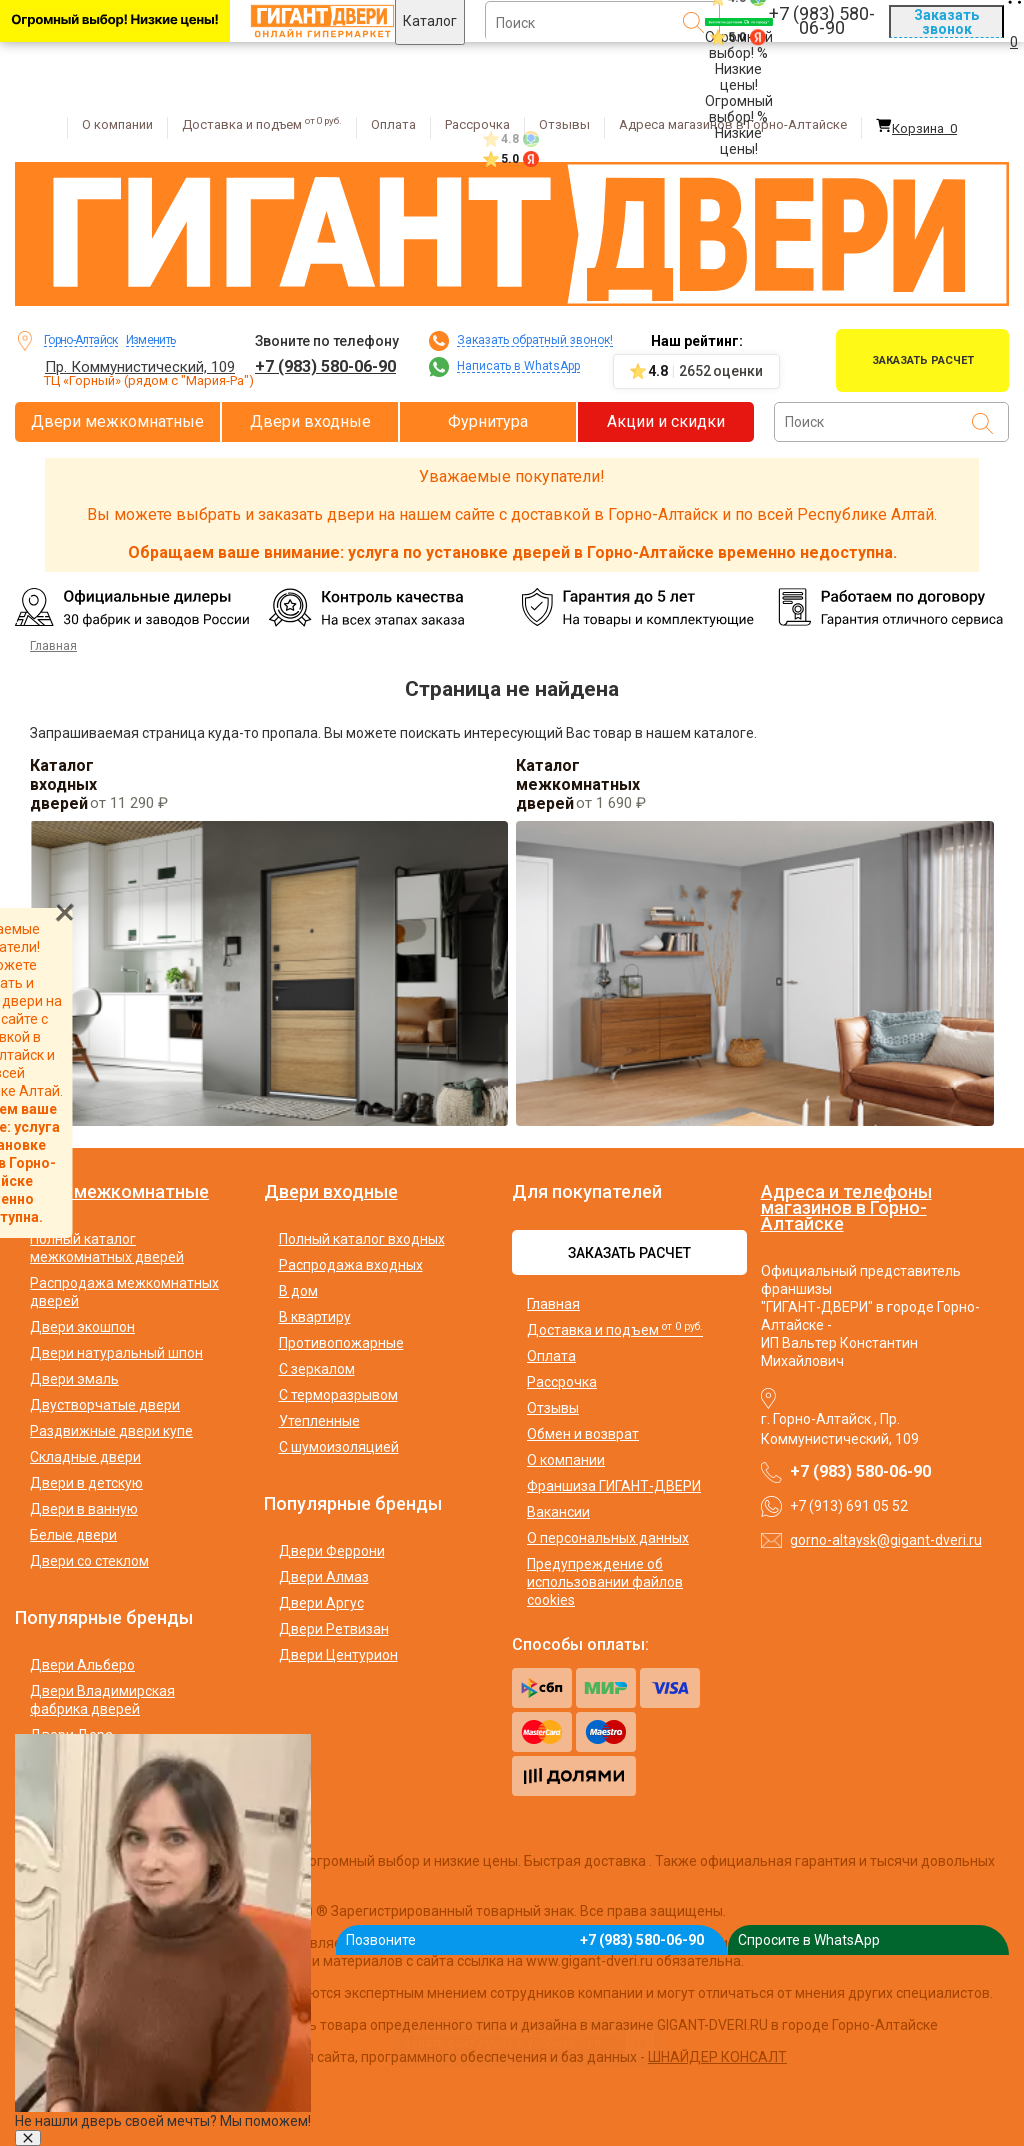 The width and height of the screenshot is (1024, 2146). I want to click on Рассрочка, so click(477, 124).